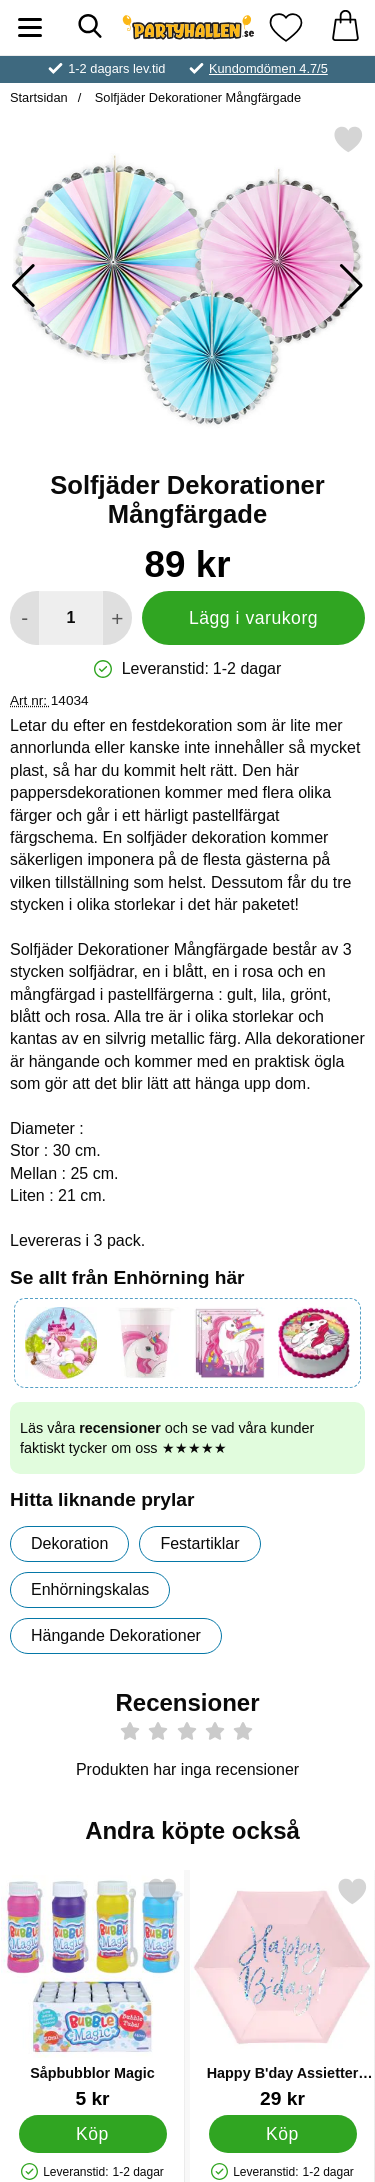 The image size is (375, 2182). I want to click on Startsidan, so click(39, 97).